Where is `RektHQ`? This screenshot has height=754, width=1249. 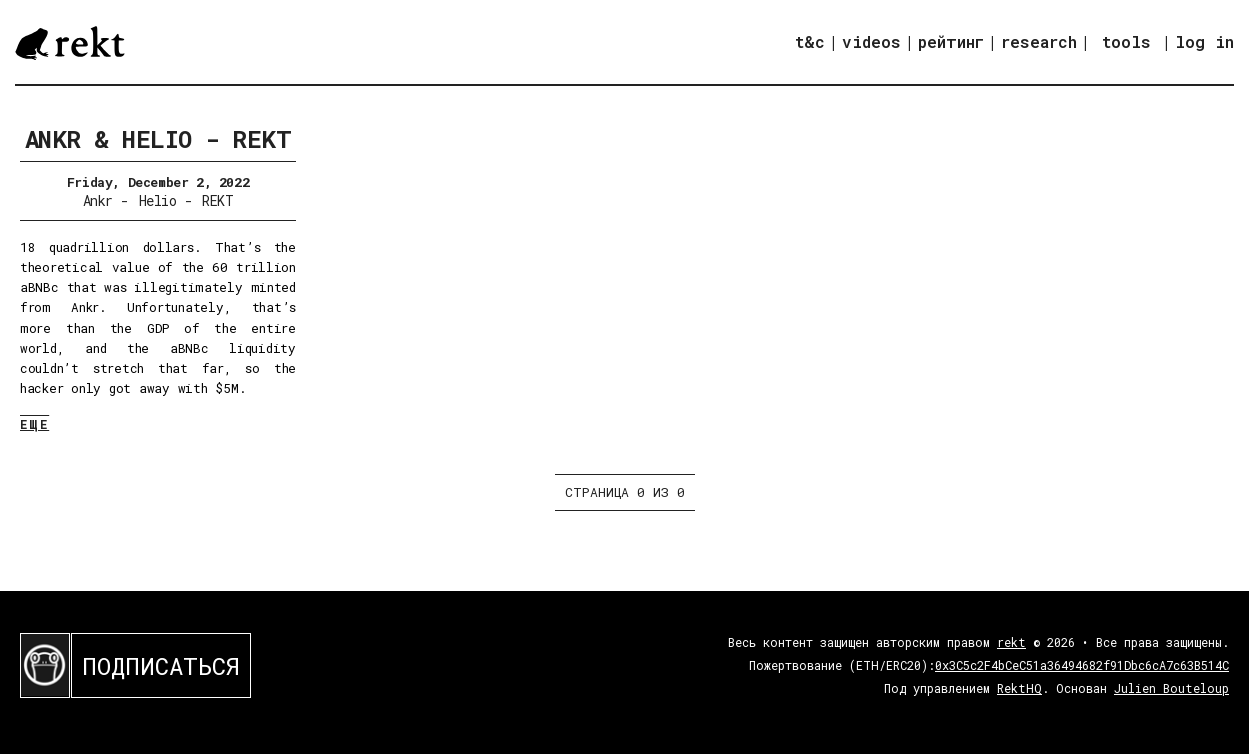
RektHQ is located at coordinates (1019, 688).